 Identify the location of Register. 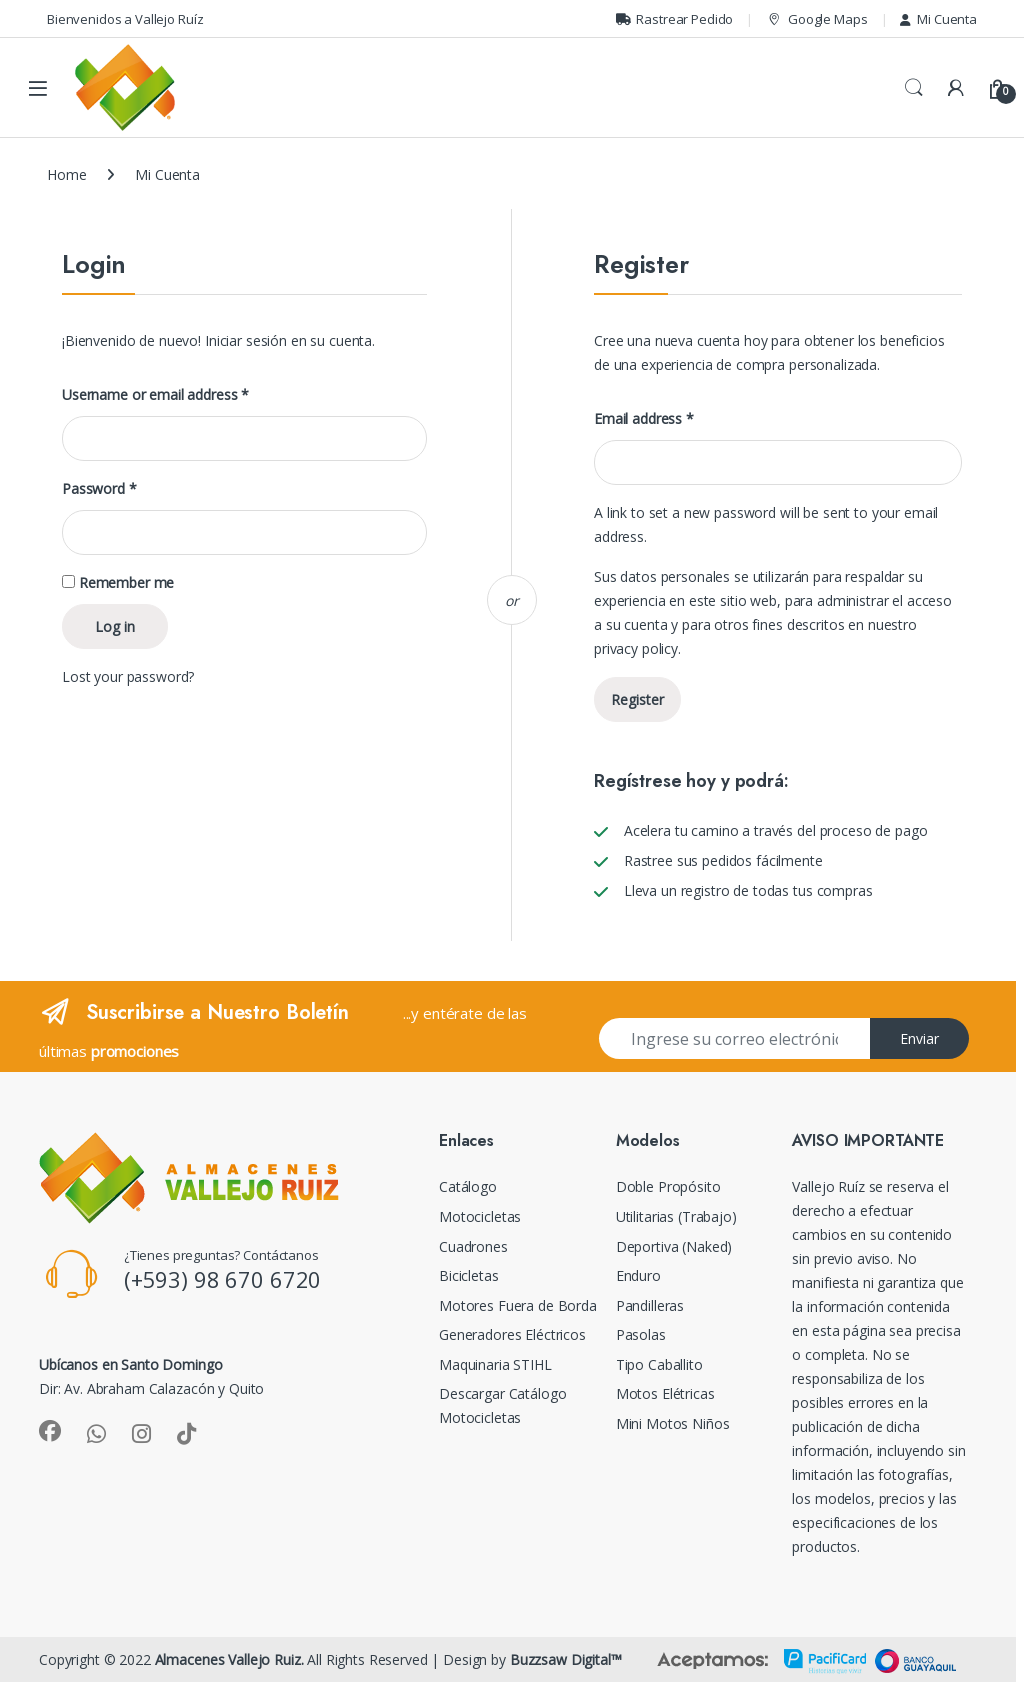
(637, 699).